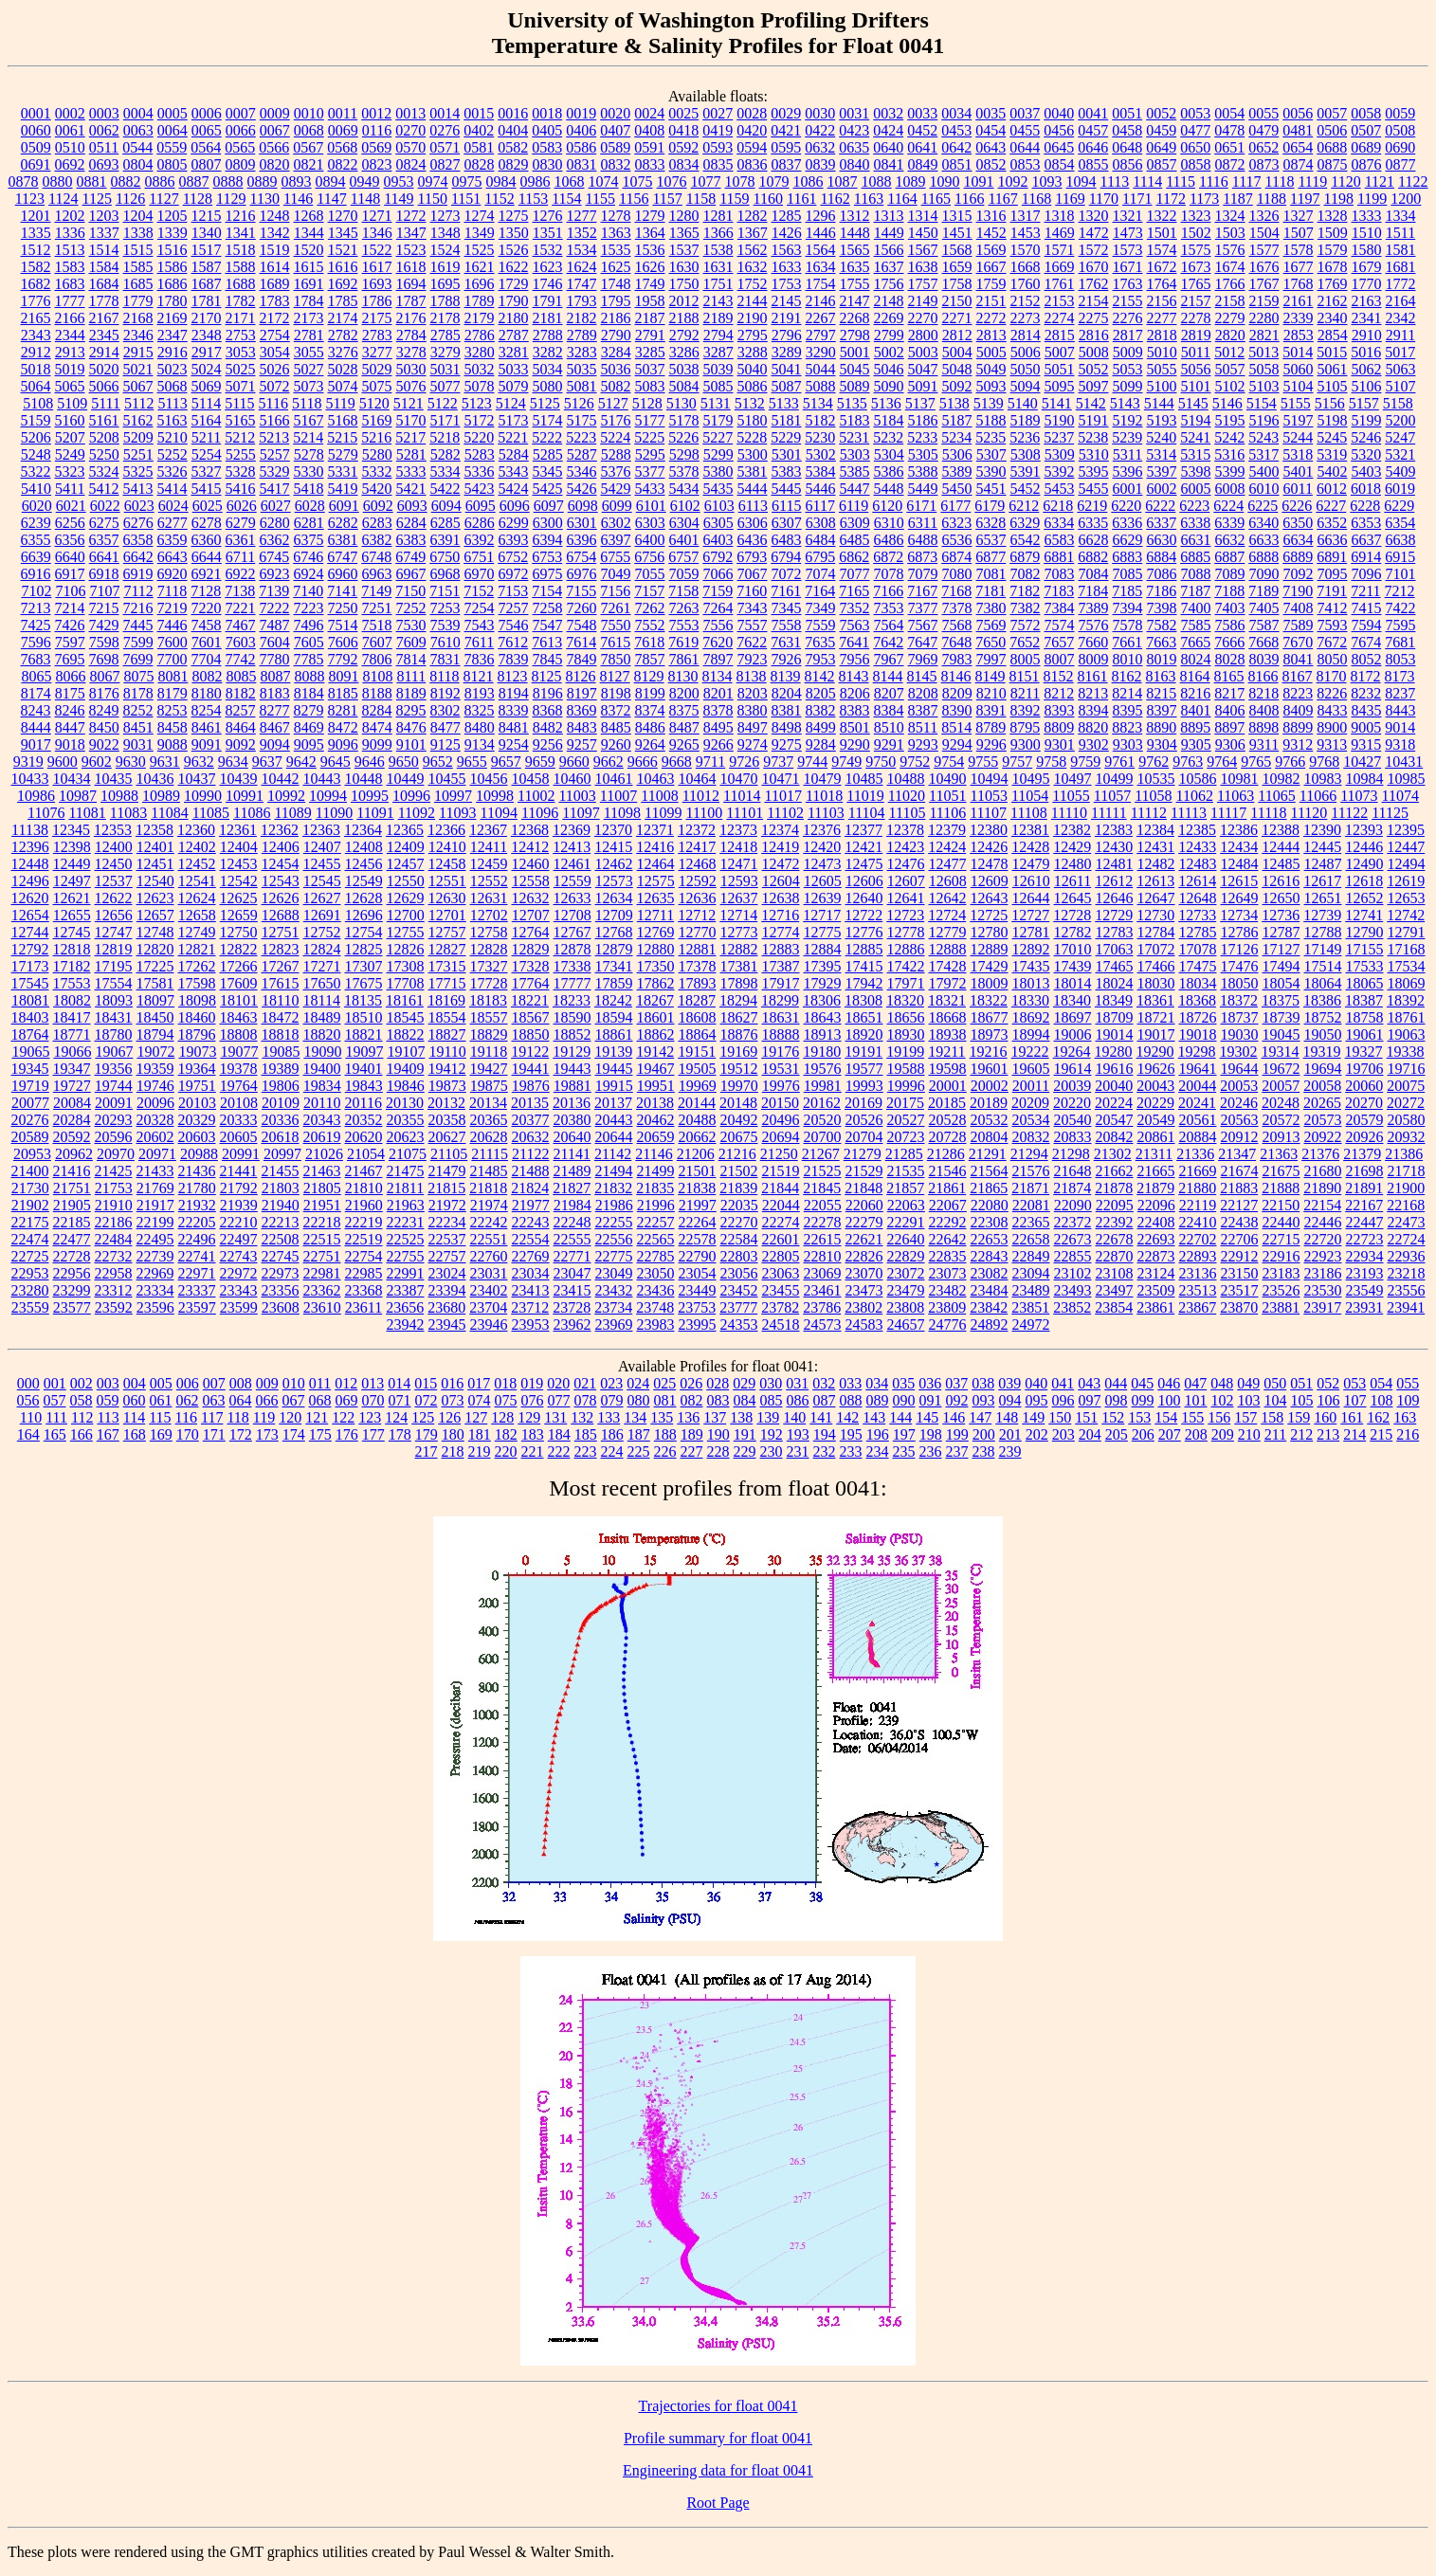 This screenshot has width=1436, height=2576. I want to click on 18386, so click(1322, 1000).